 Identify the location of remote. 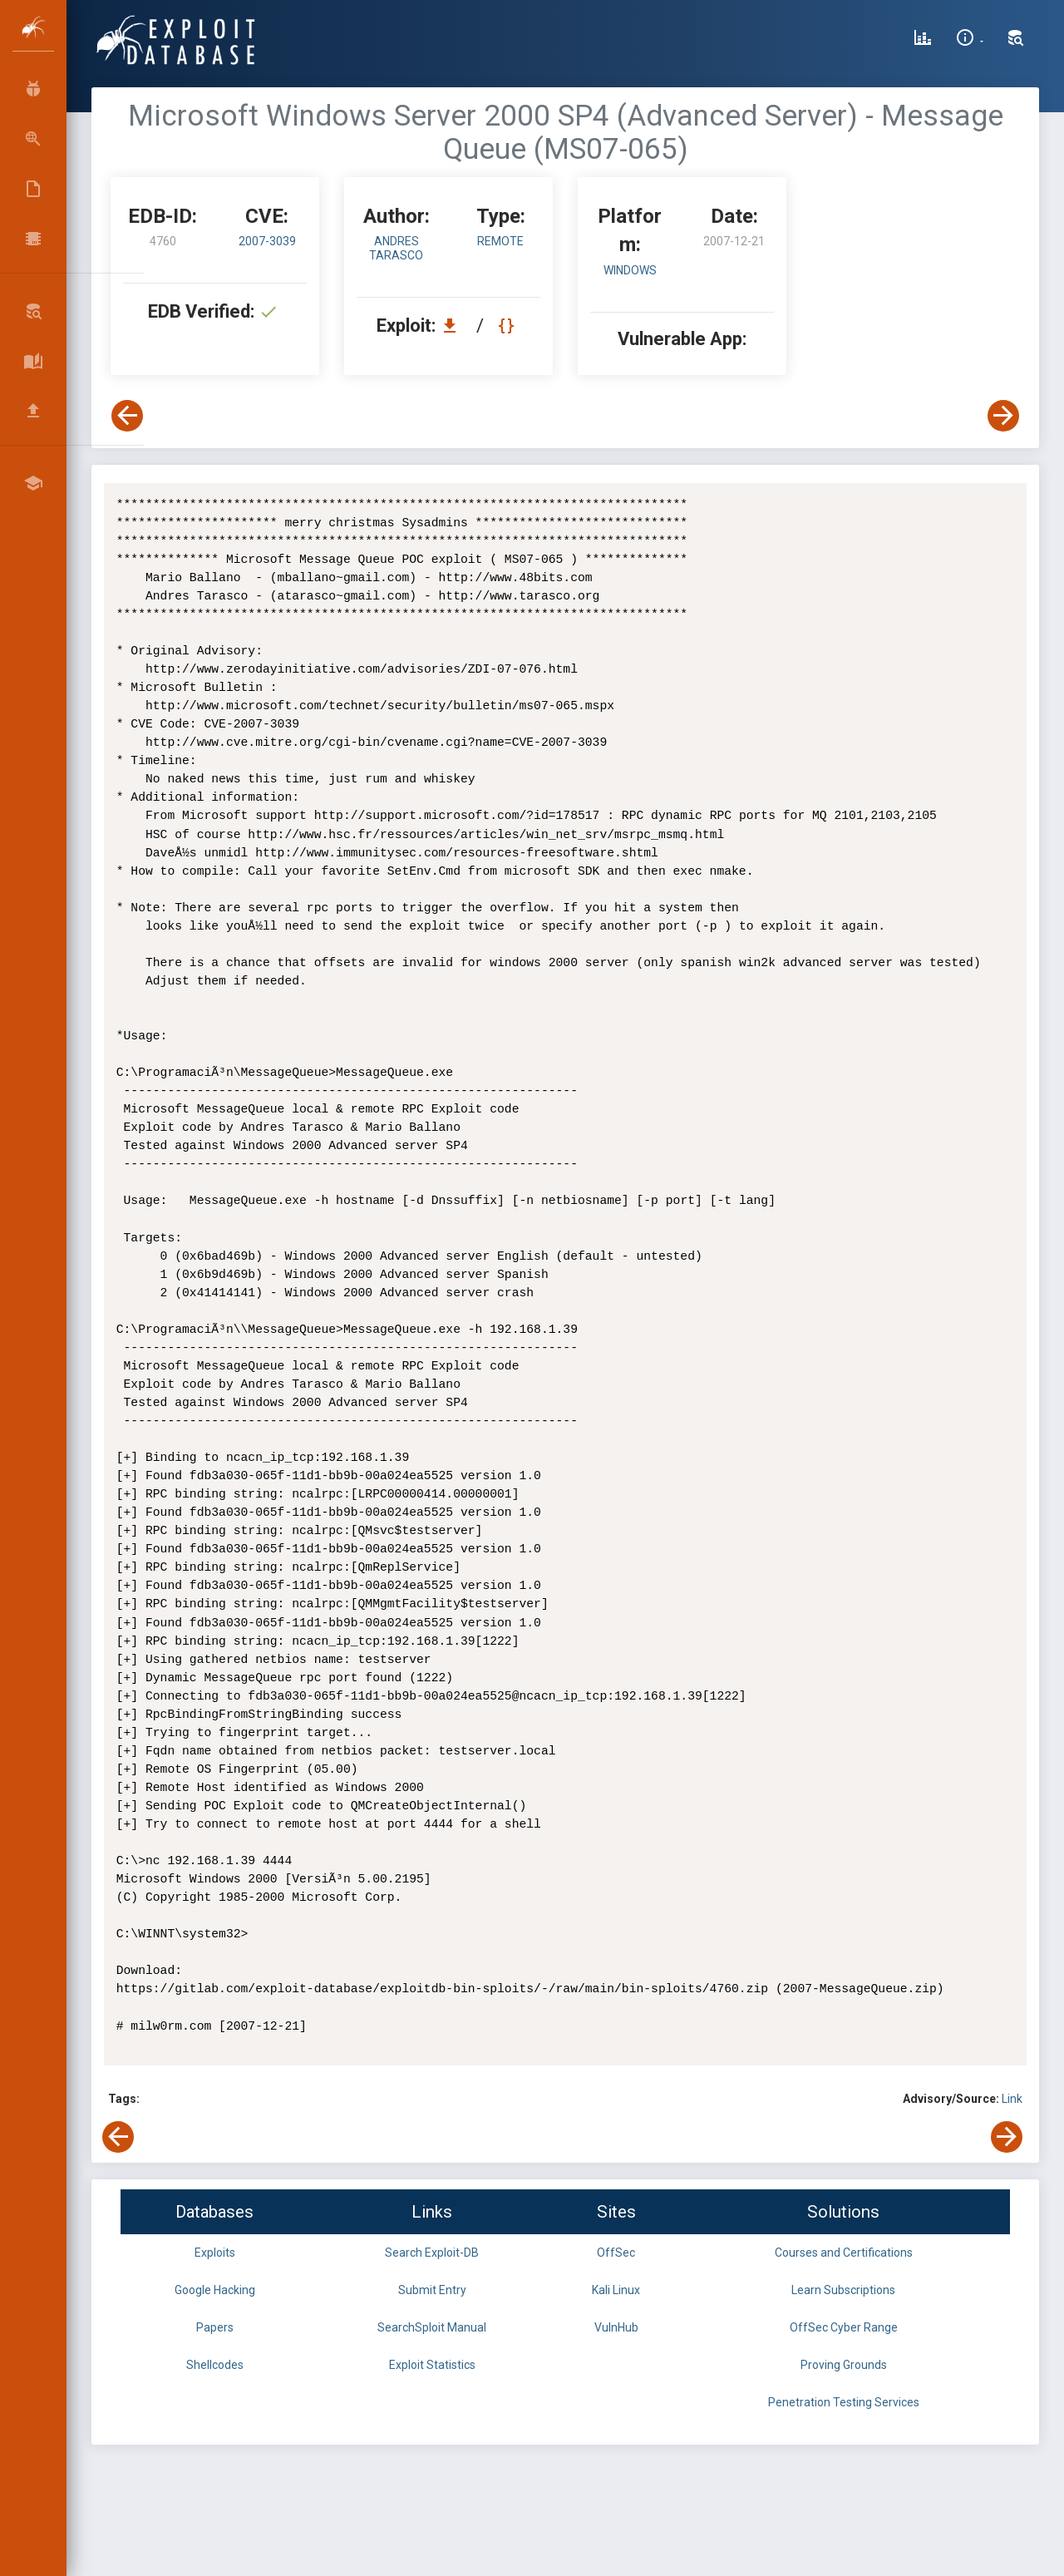
(500, 241).